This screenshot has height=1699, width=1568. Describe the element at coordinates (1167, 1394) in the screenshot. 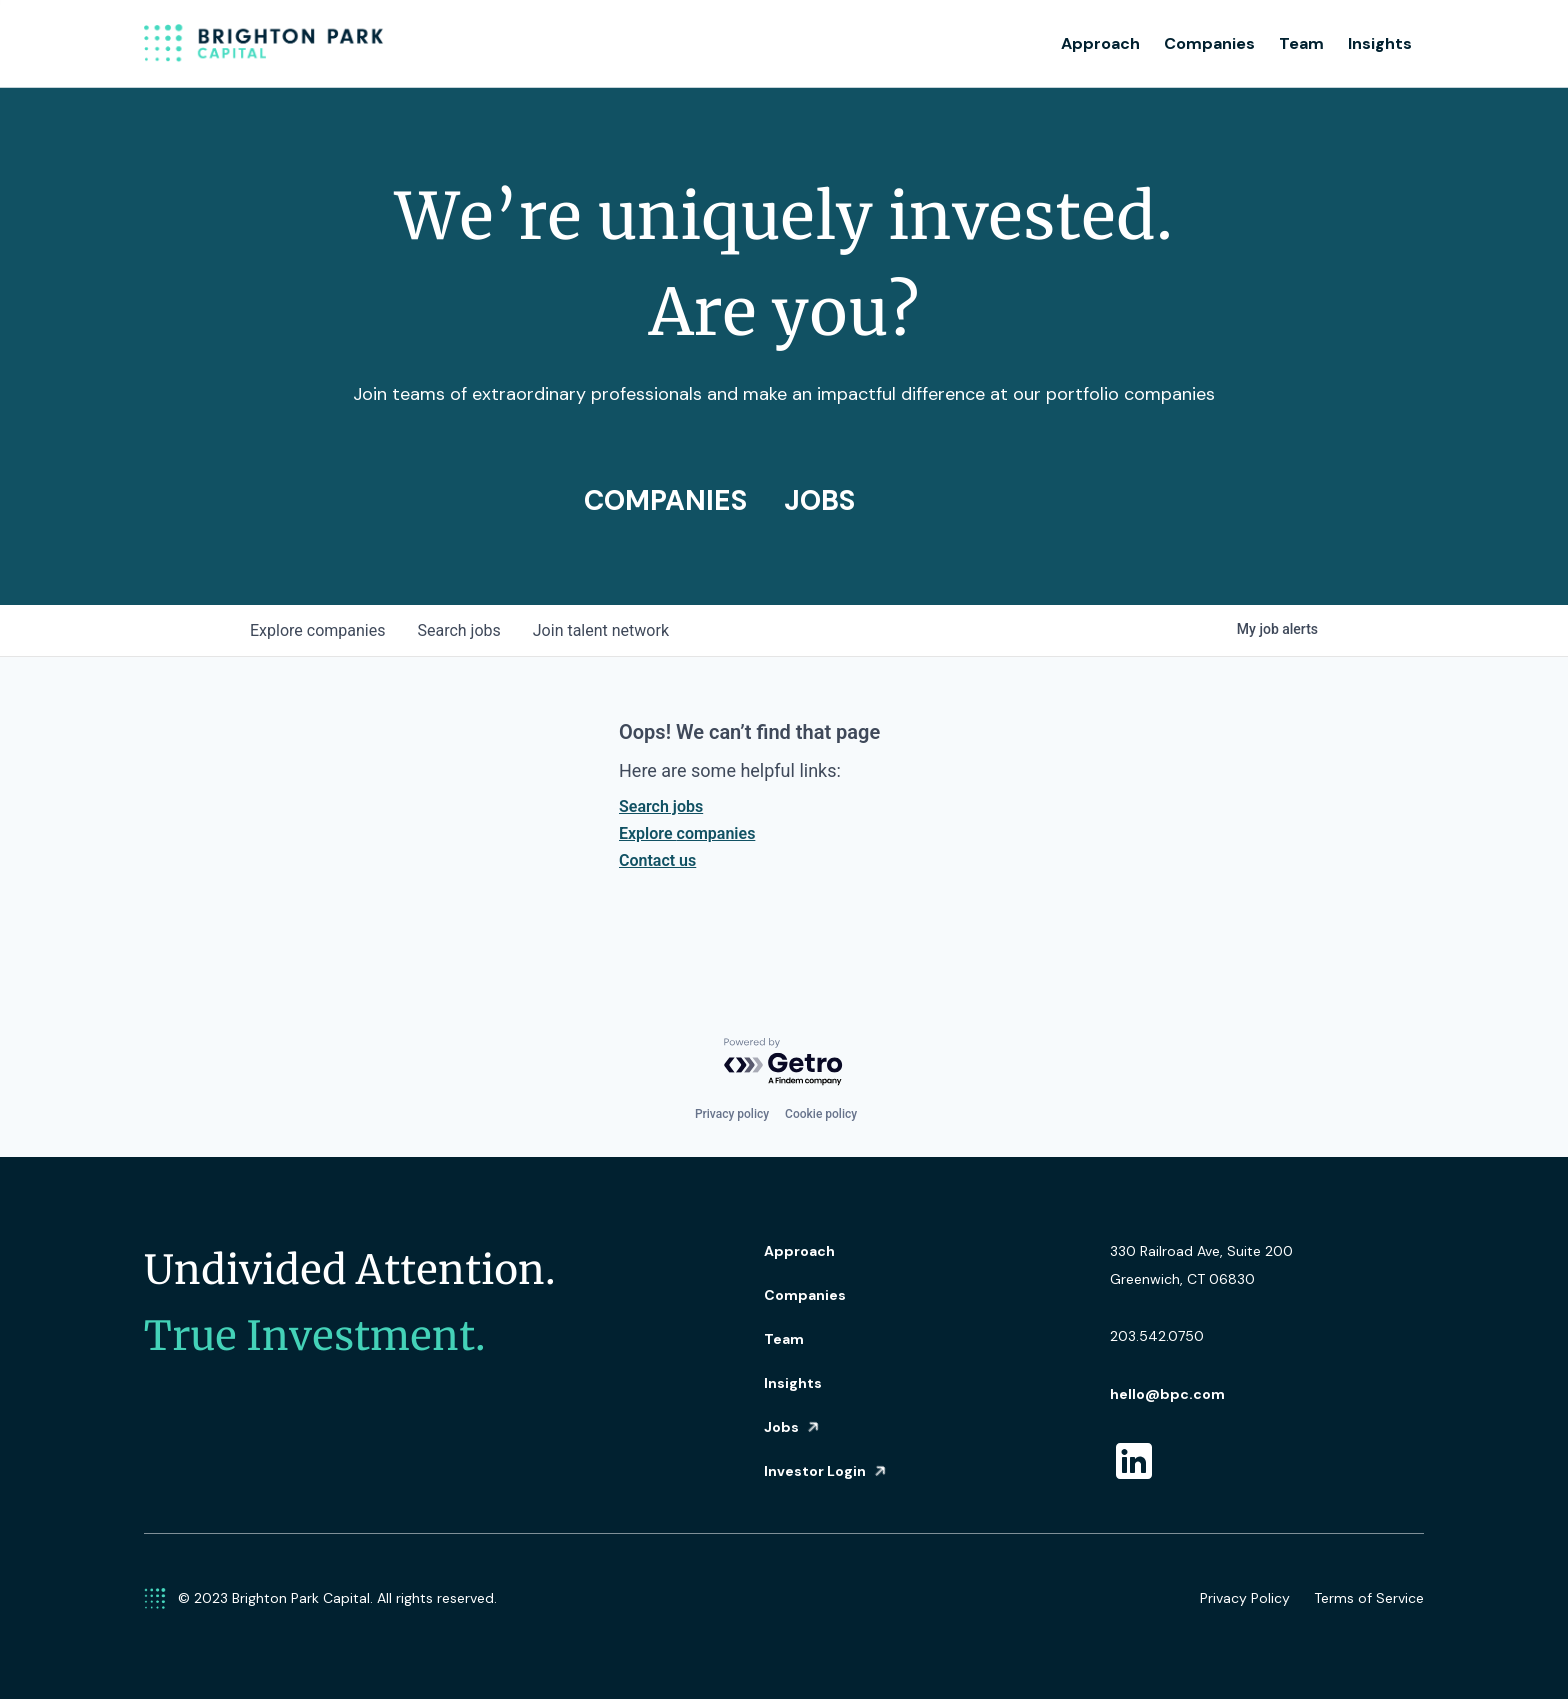

I see `hello@bpc.com` at that location.